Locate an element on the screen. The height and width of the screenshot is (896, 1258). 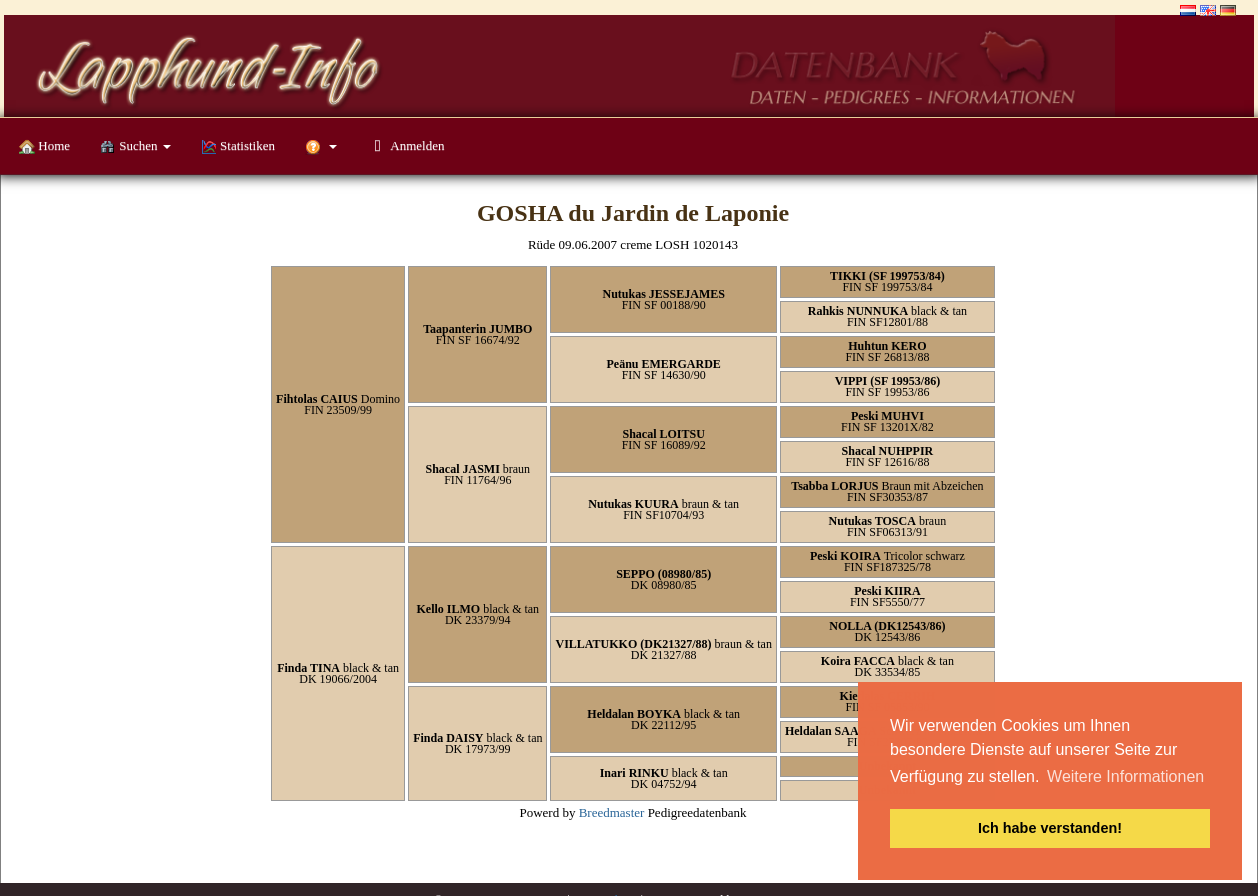
Statistiken is located at coordinates (238, 146).